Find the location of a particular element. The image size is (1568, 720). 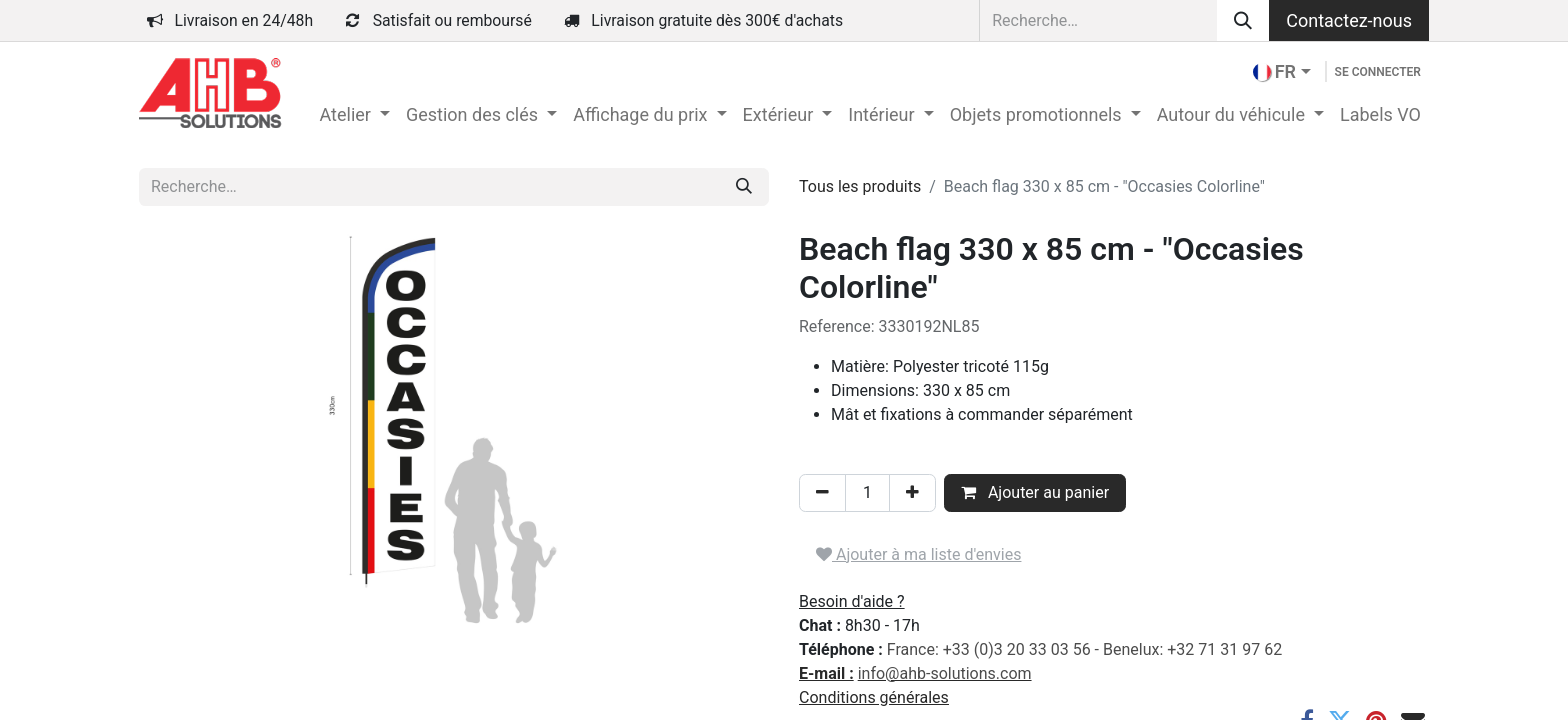

[Ajouter] is located at coordinates (912, 493).